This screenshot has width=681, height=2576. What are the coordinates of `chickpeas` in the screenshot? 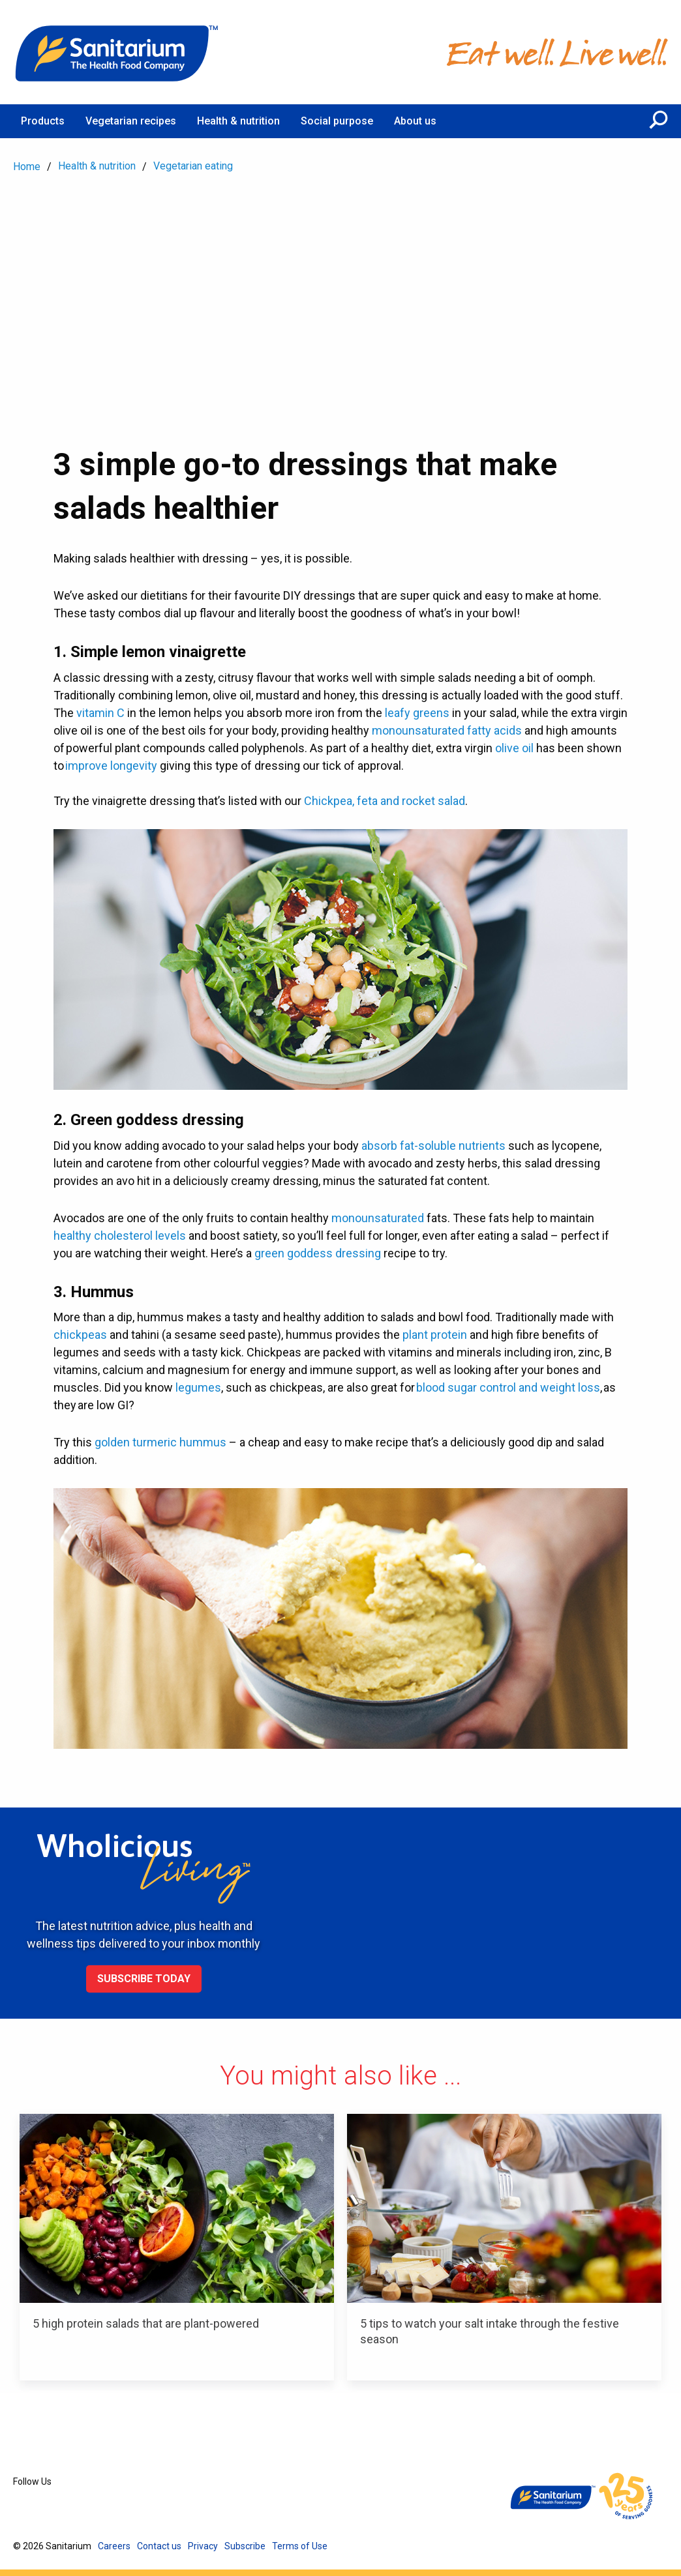 It's located at (80, 1334).